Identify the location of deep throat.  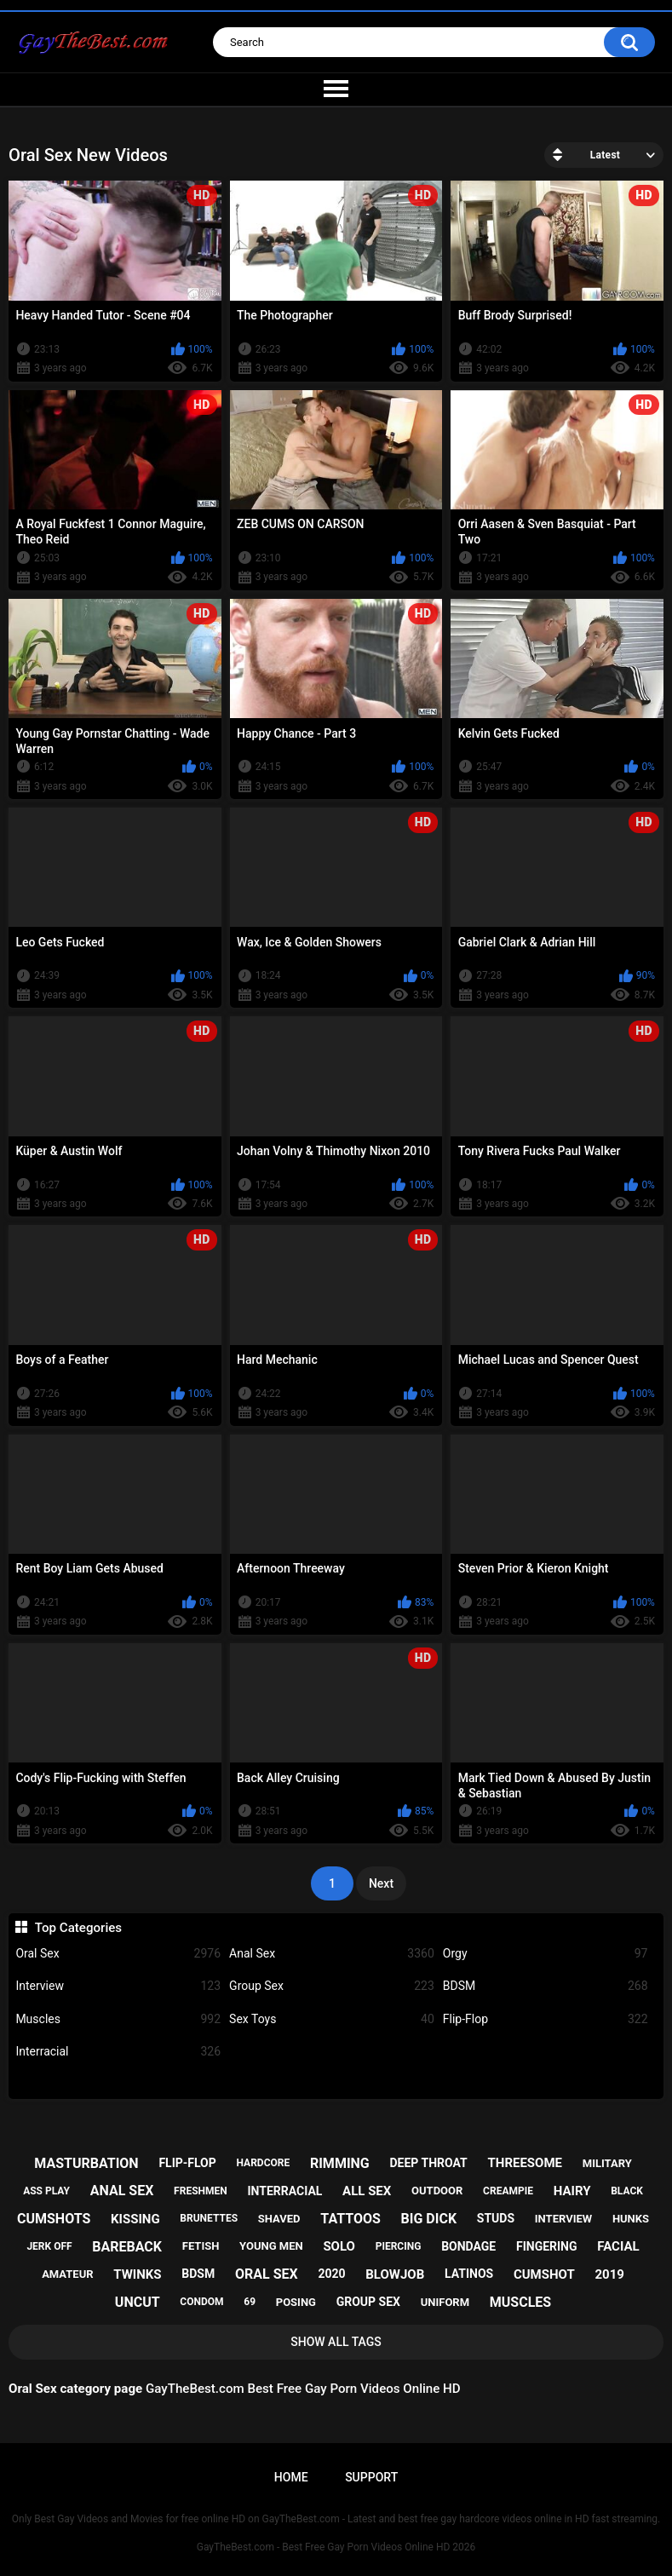
(429, 2163).